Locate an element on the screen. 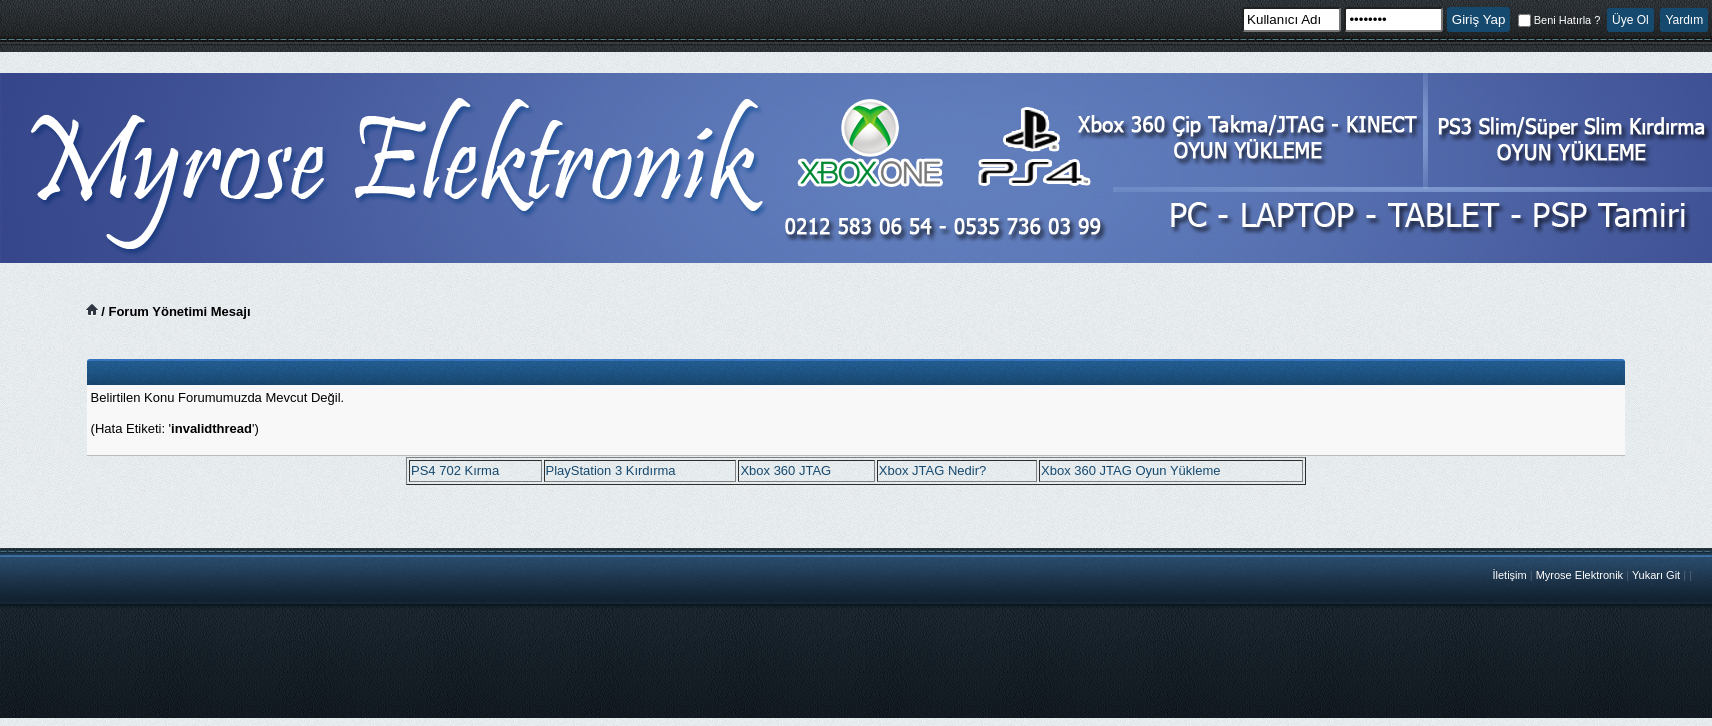 The image size is (1712, 726). Xbox JTAG Nedir? is located at coordinates (932, 470).